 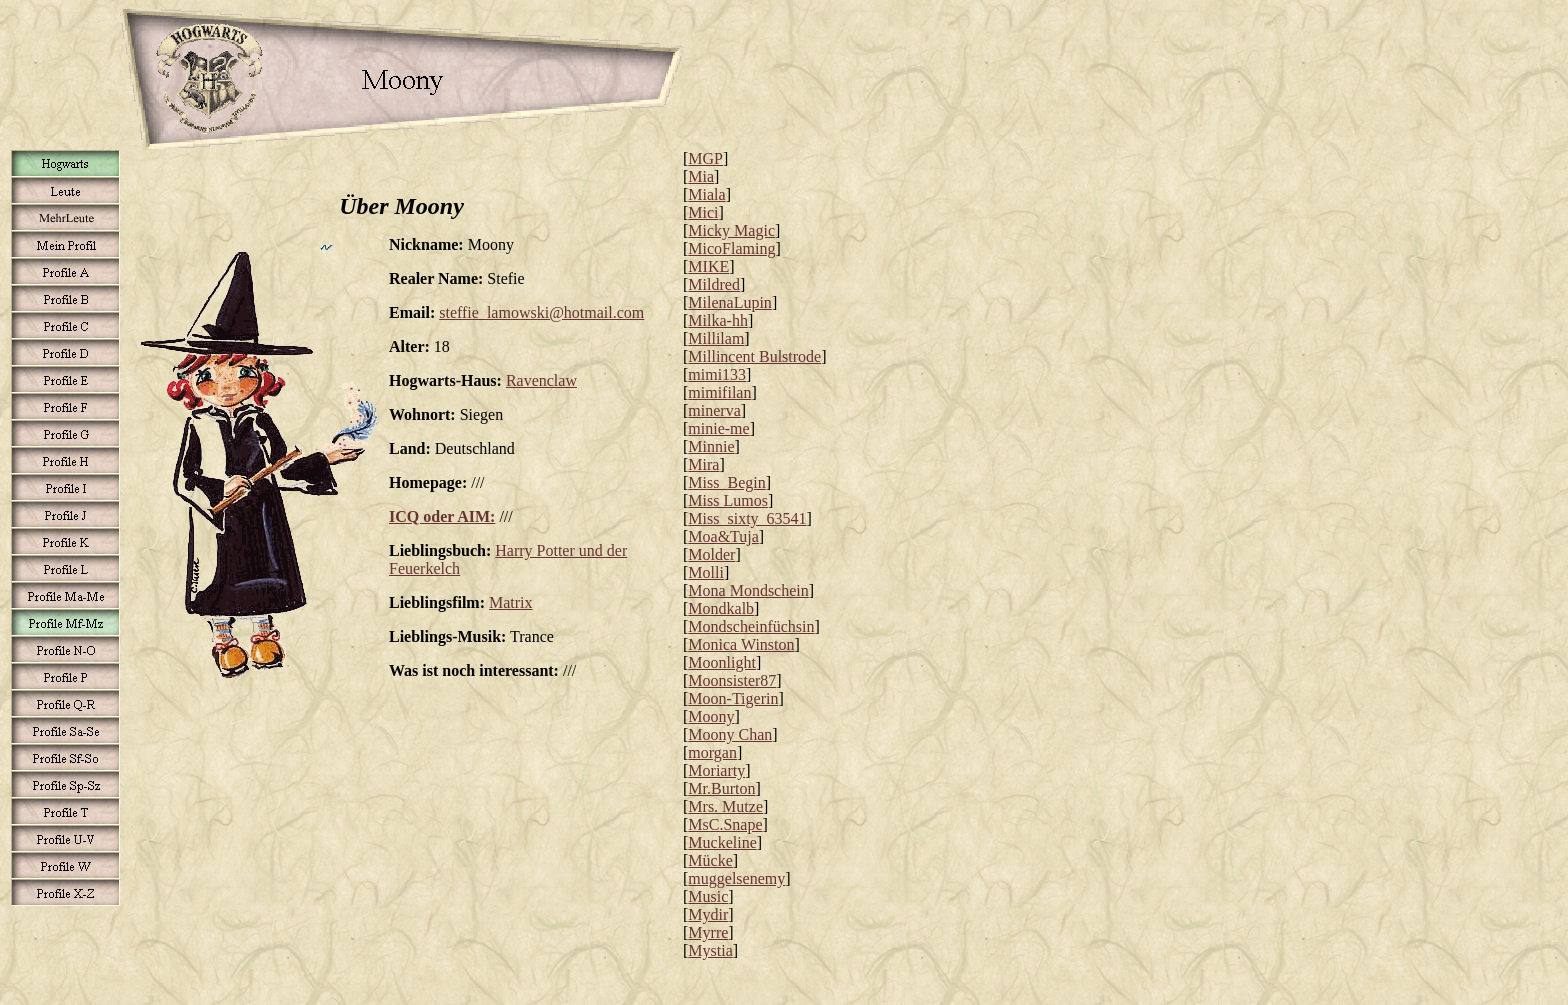 I want to click on Moonlight, so click(x=722, y=662).